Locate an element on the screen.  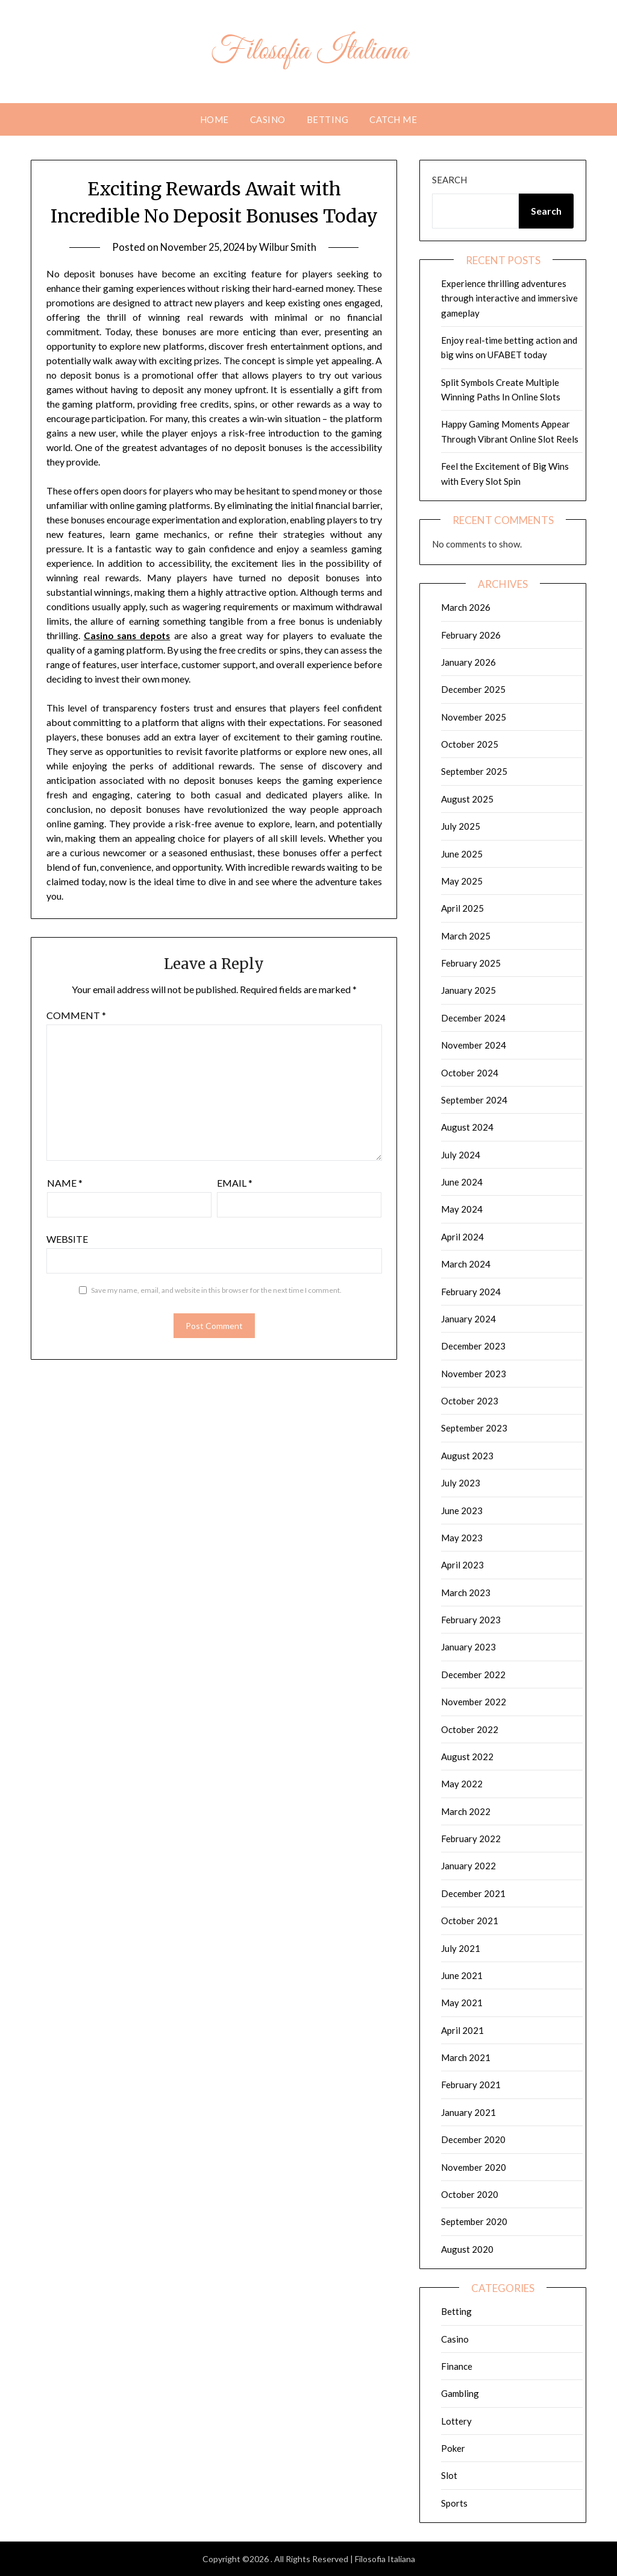
May 2022 is located at coordinates (462, 1783).